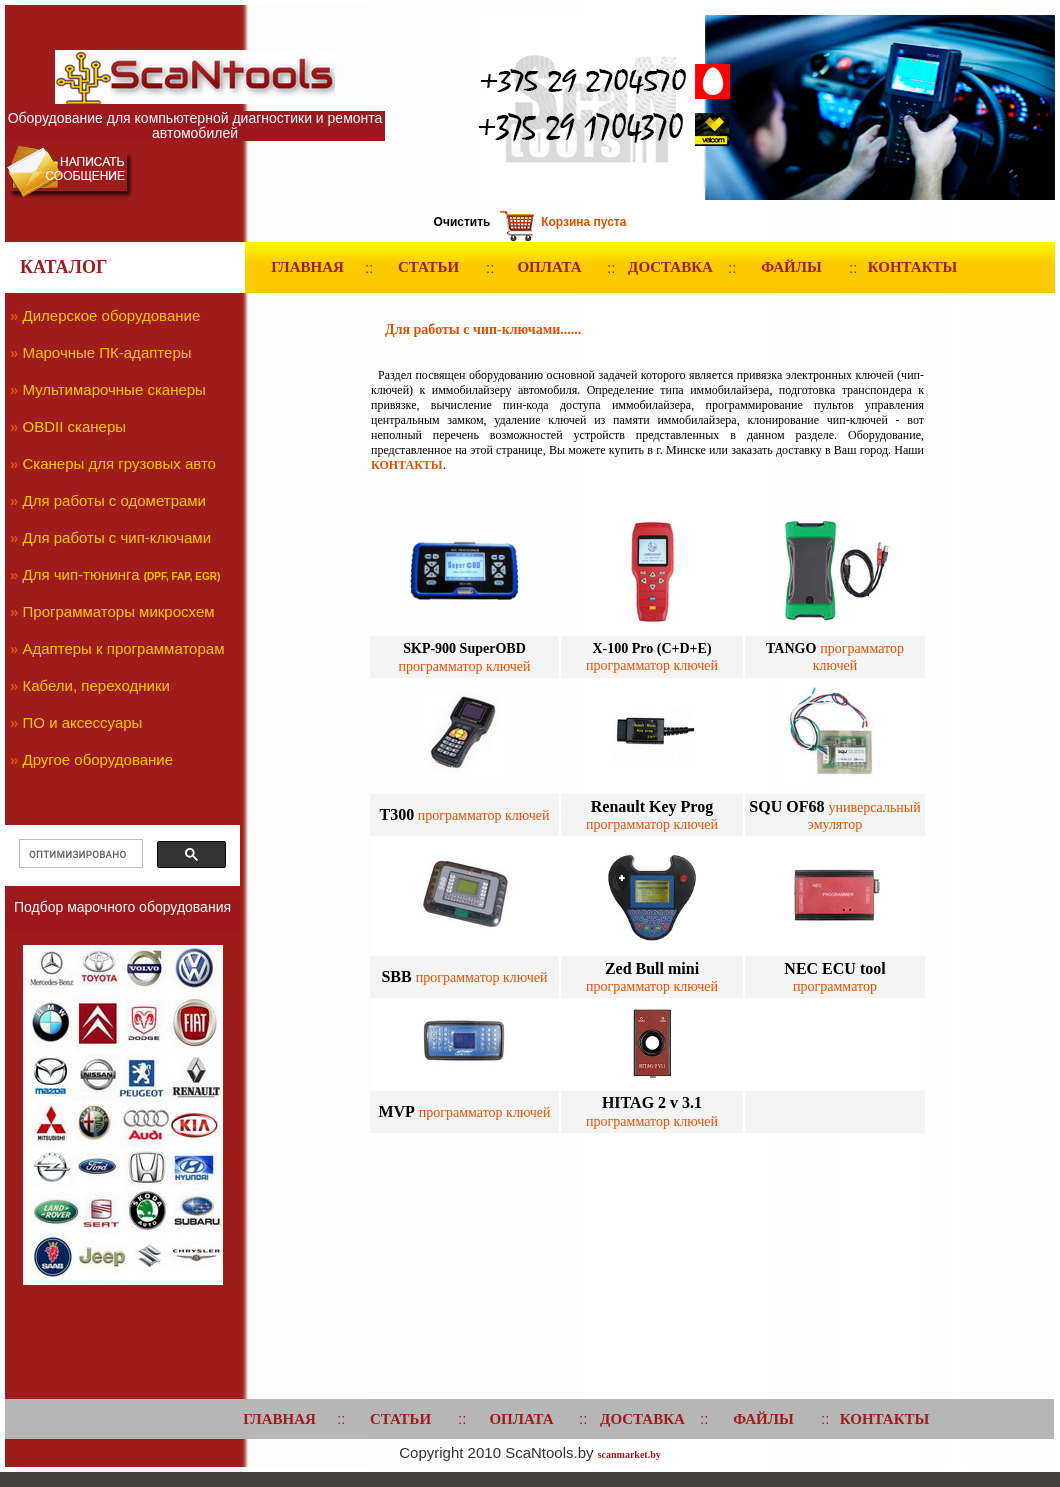 The height and width of the screenshot is (1487, 1060). Describe the element at coordinates (791, 648) in the screenshot. I see `TANGO` at that location.